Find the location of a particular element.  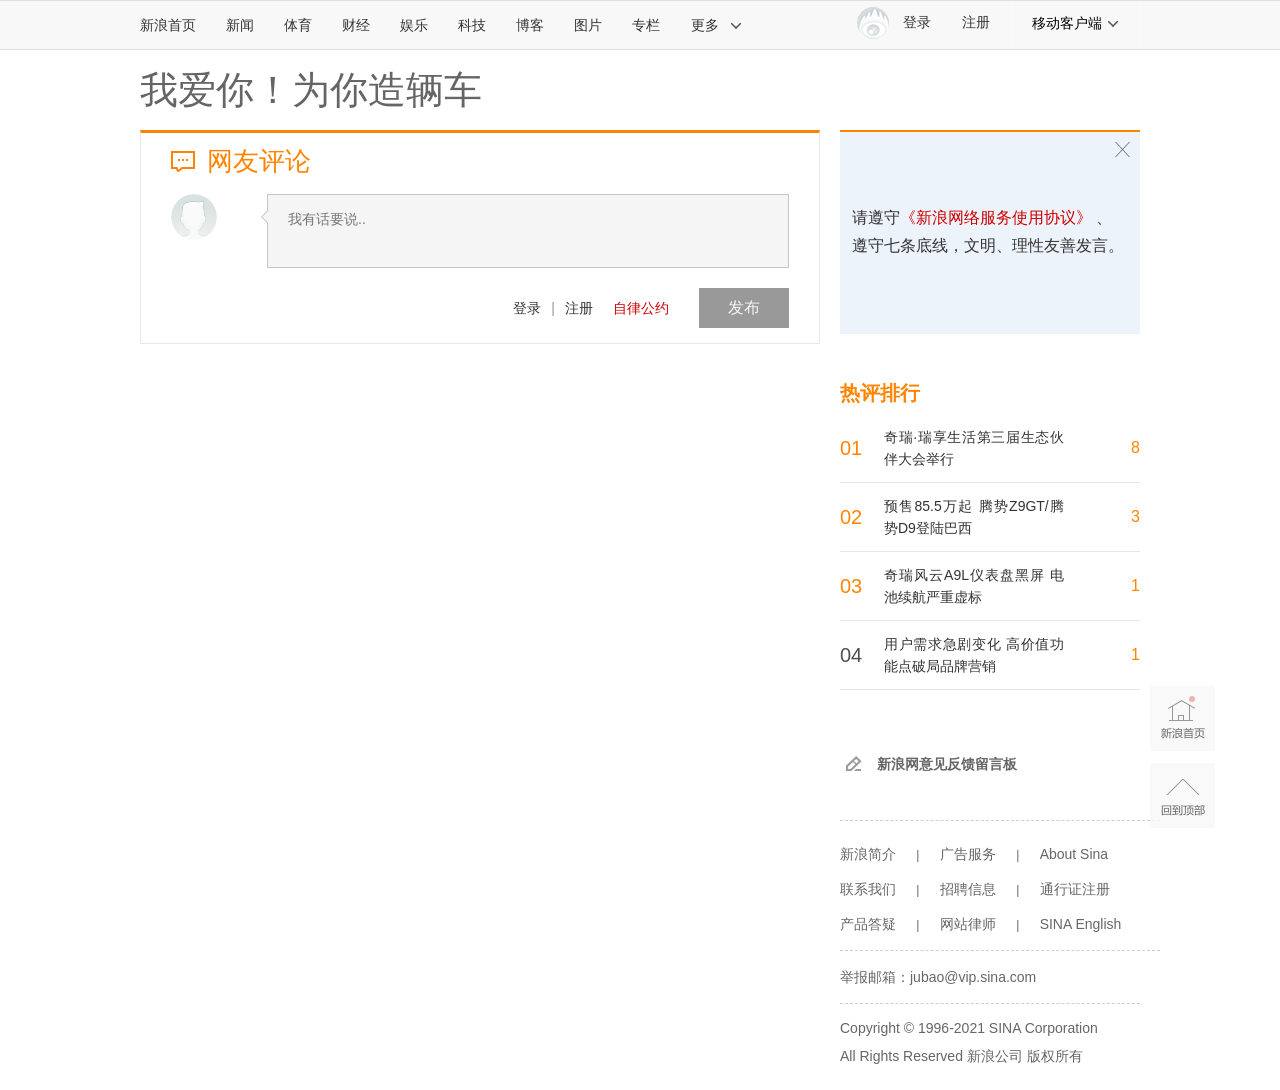

版权所有 is located at coordinates (1055, 1056).